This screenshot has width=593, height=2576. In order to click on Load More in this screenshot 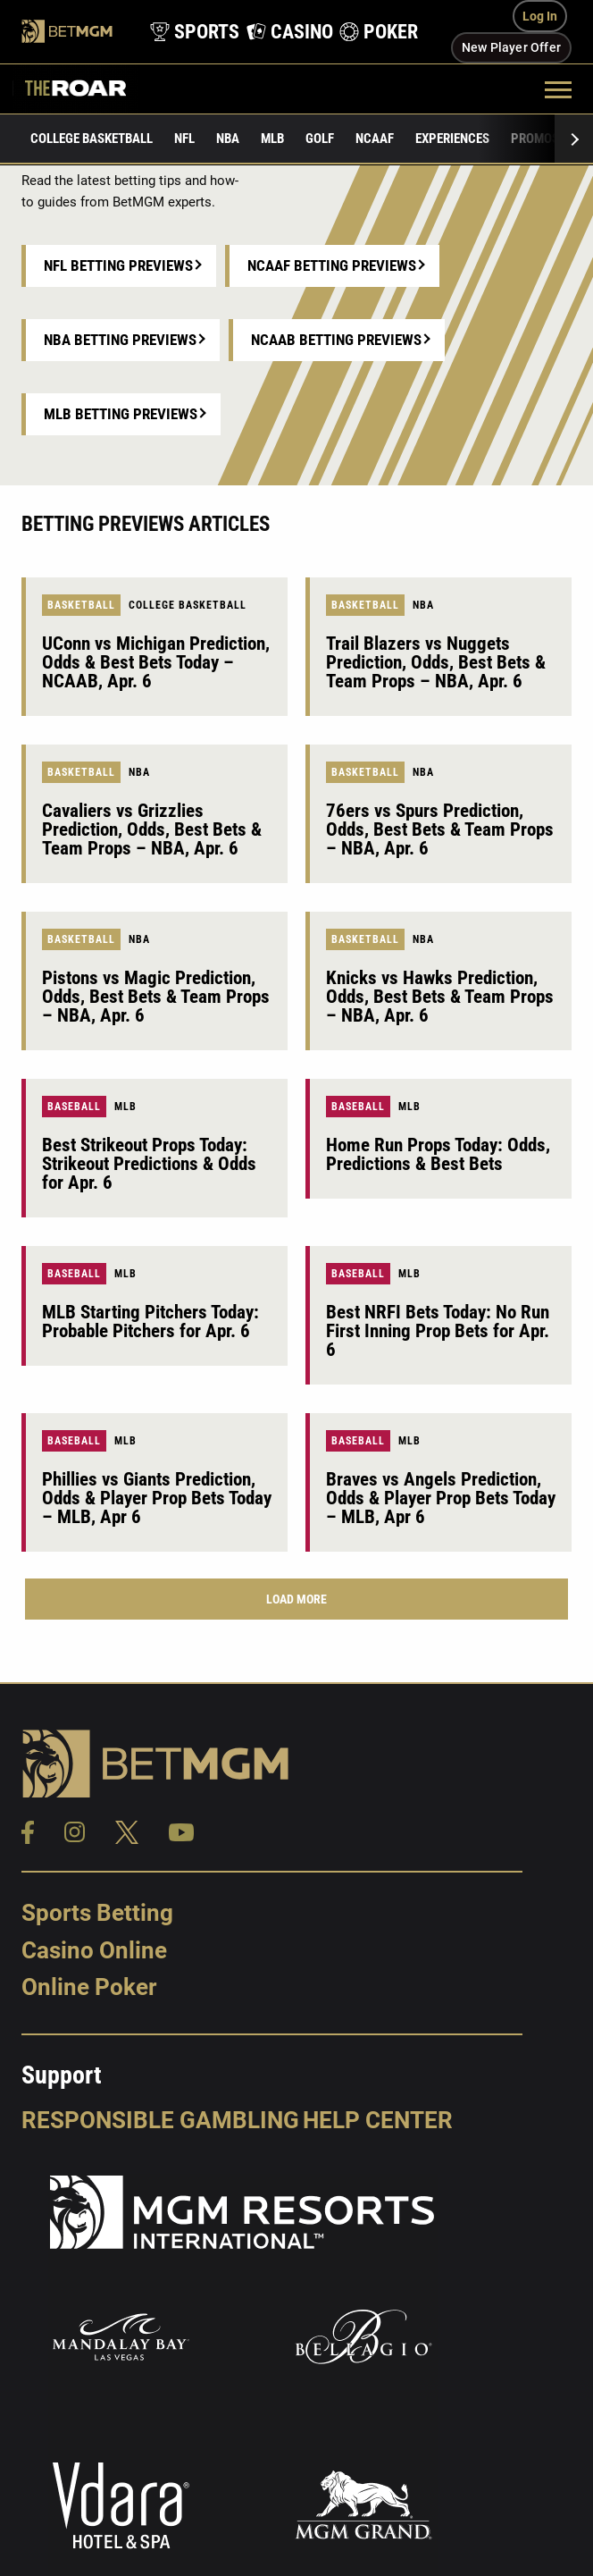, I will do `click(296, 1599)`.